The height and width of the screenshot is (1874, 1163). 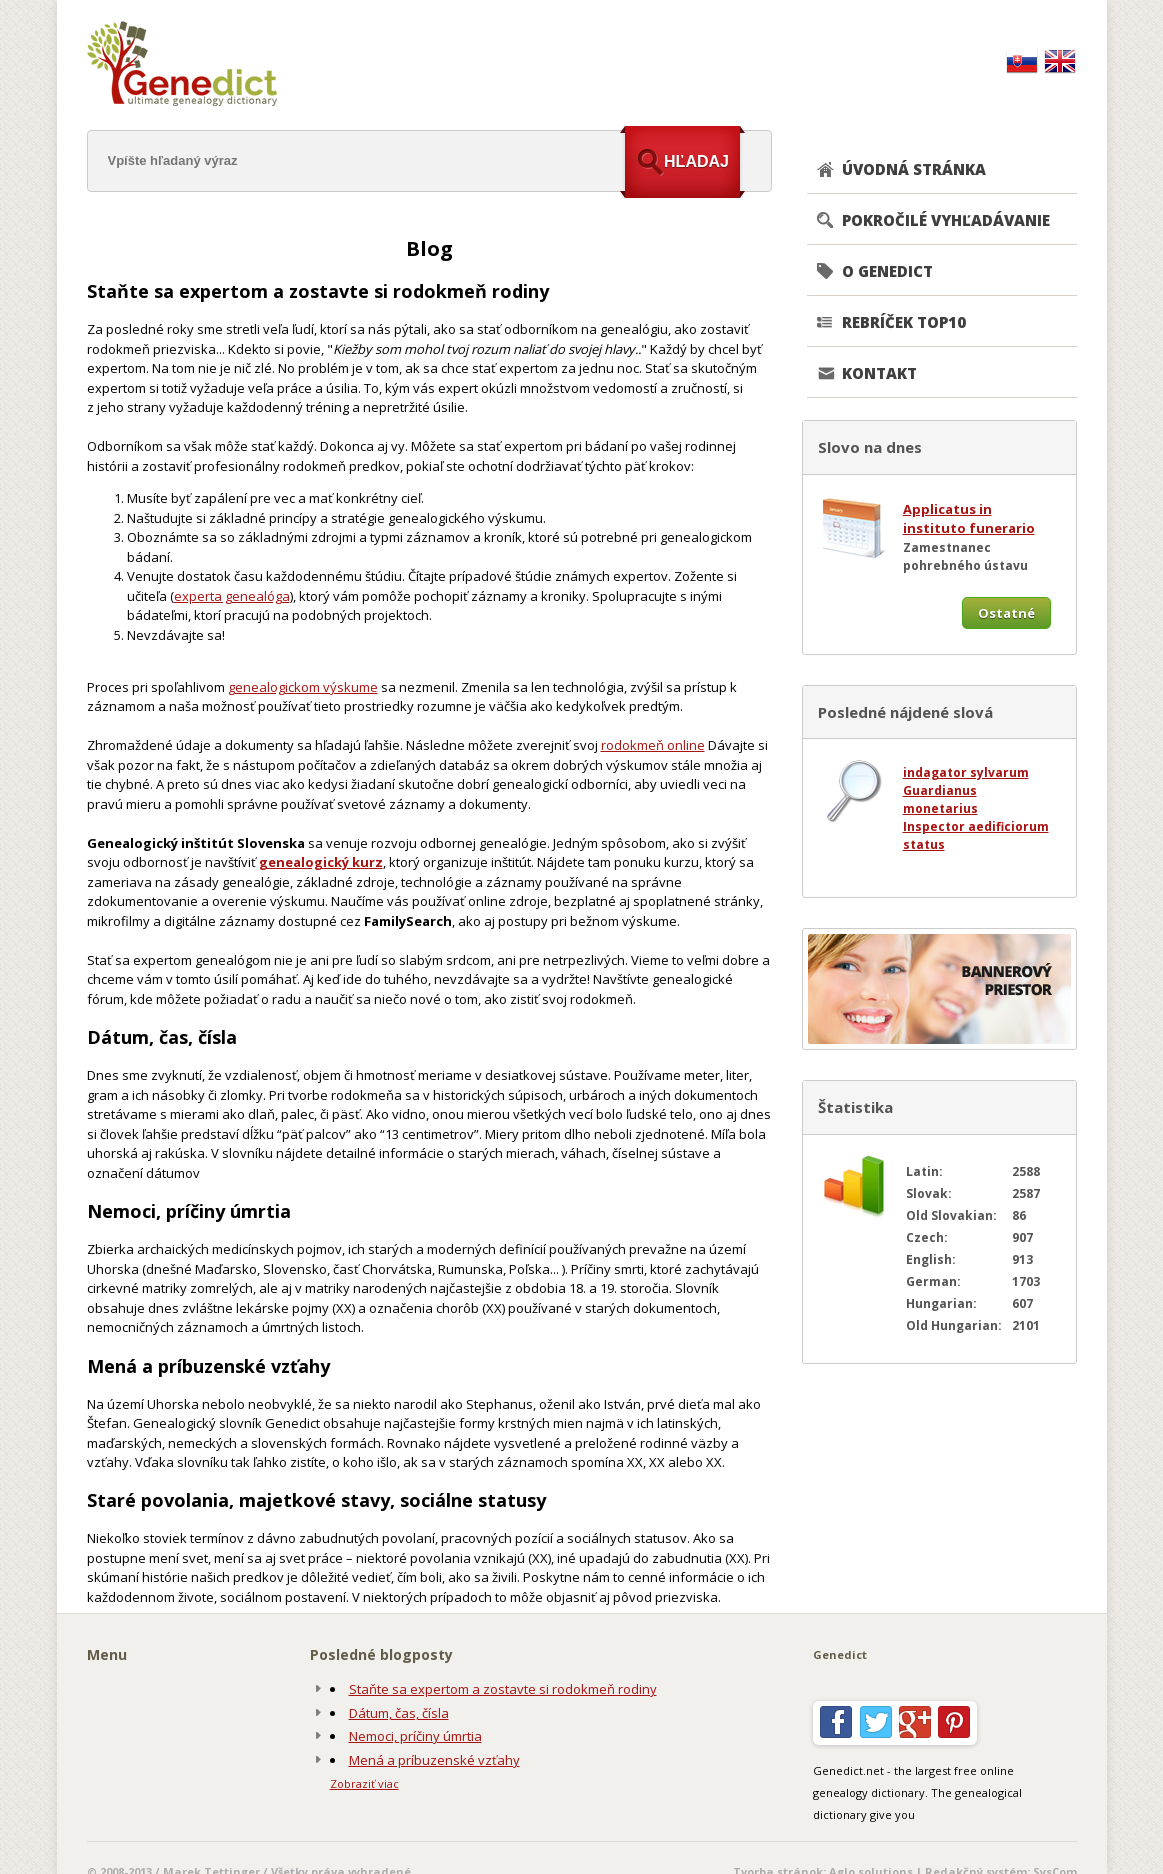 I want to click on Staňte sa expertom a zostavte si rodokmeň rodiny, so click(x=503, y=1689).